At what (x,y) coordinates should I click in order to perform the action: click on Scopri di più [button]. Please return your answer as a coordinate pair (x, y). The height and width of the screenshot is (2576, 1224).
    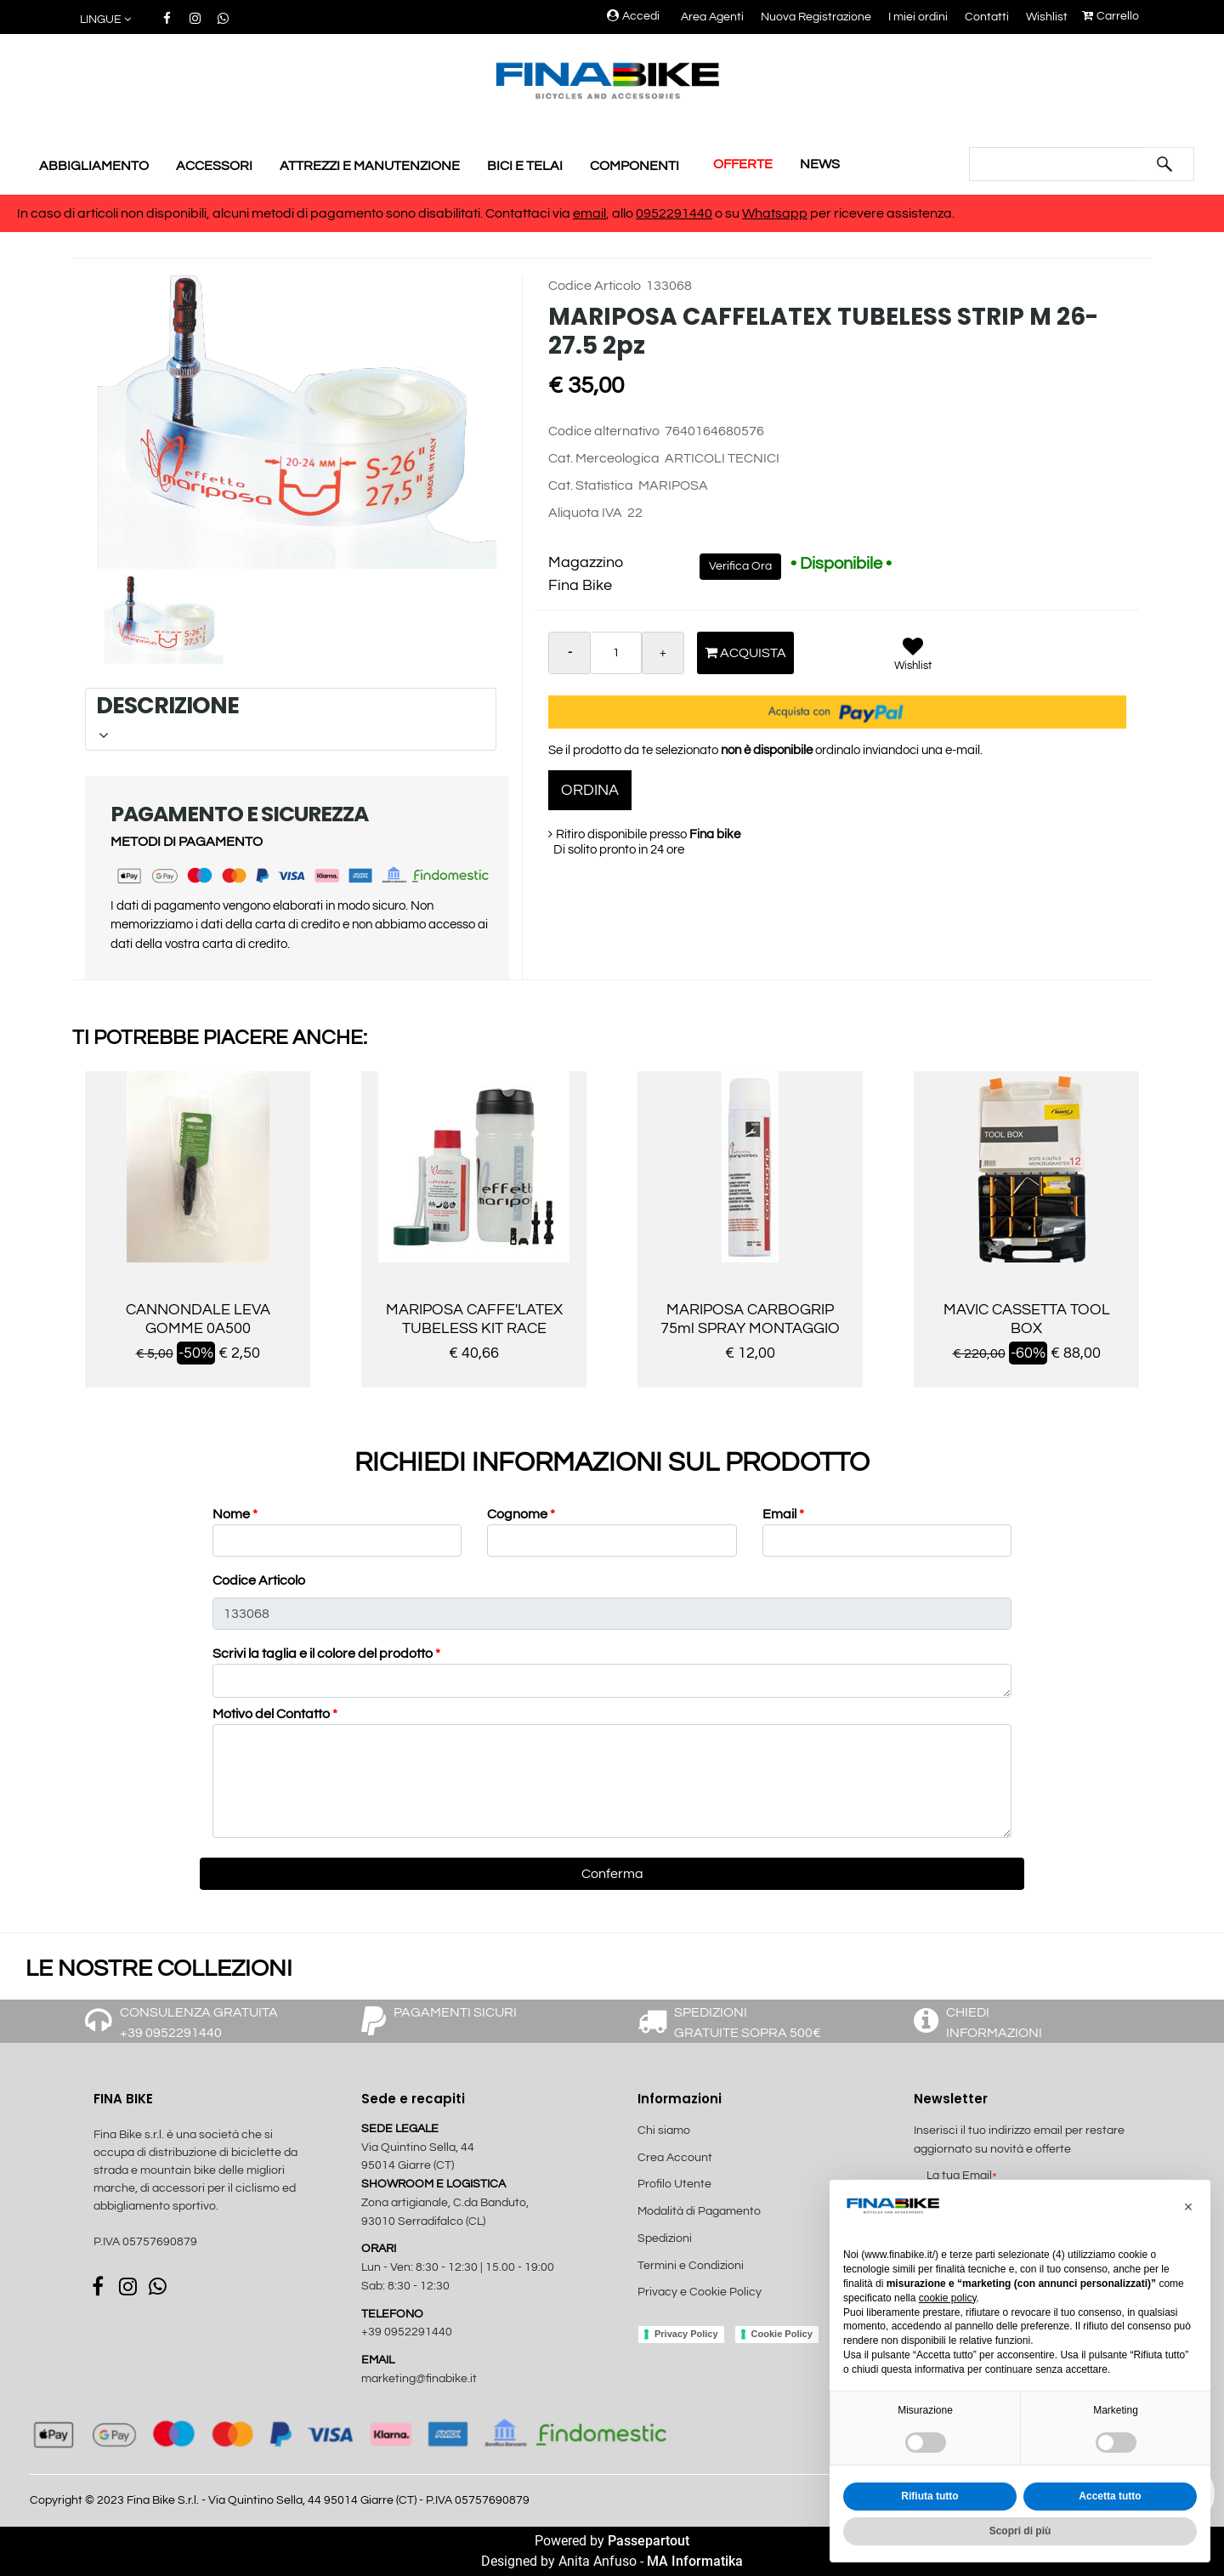
    Looking at the image, I should click on (1020, 2531).